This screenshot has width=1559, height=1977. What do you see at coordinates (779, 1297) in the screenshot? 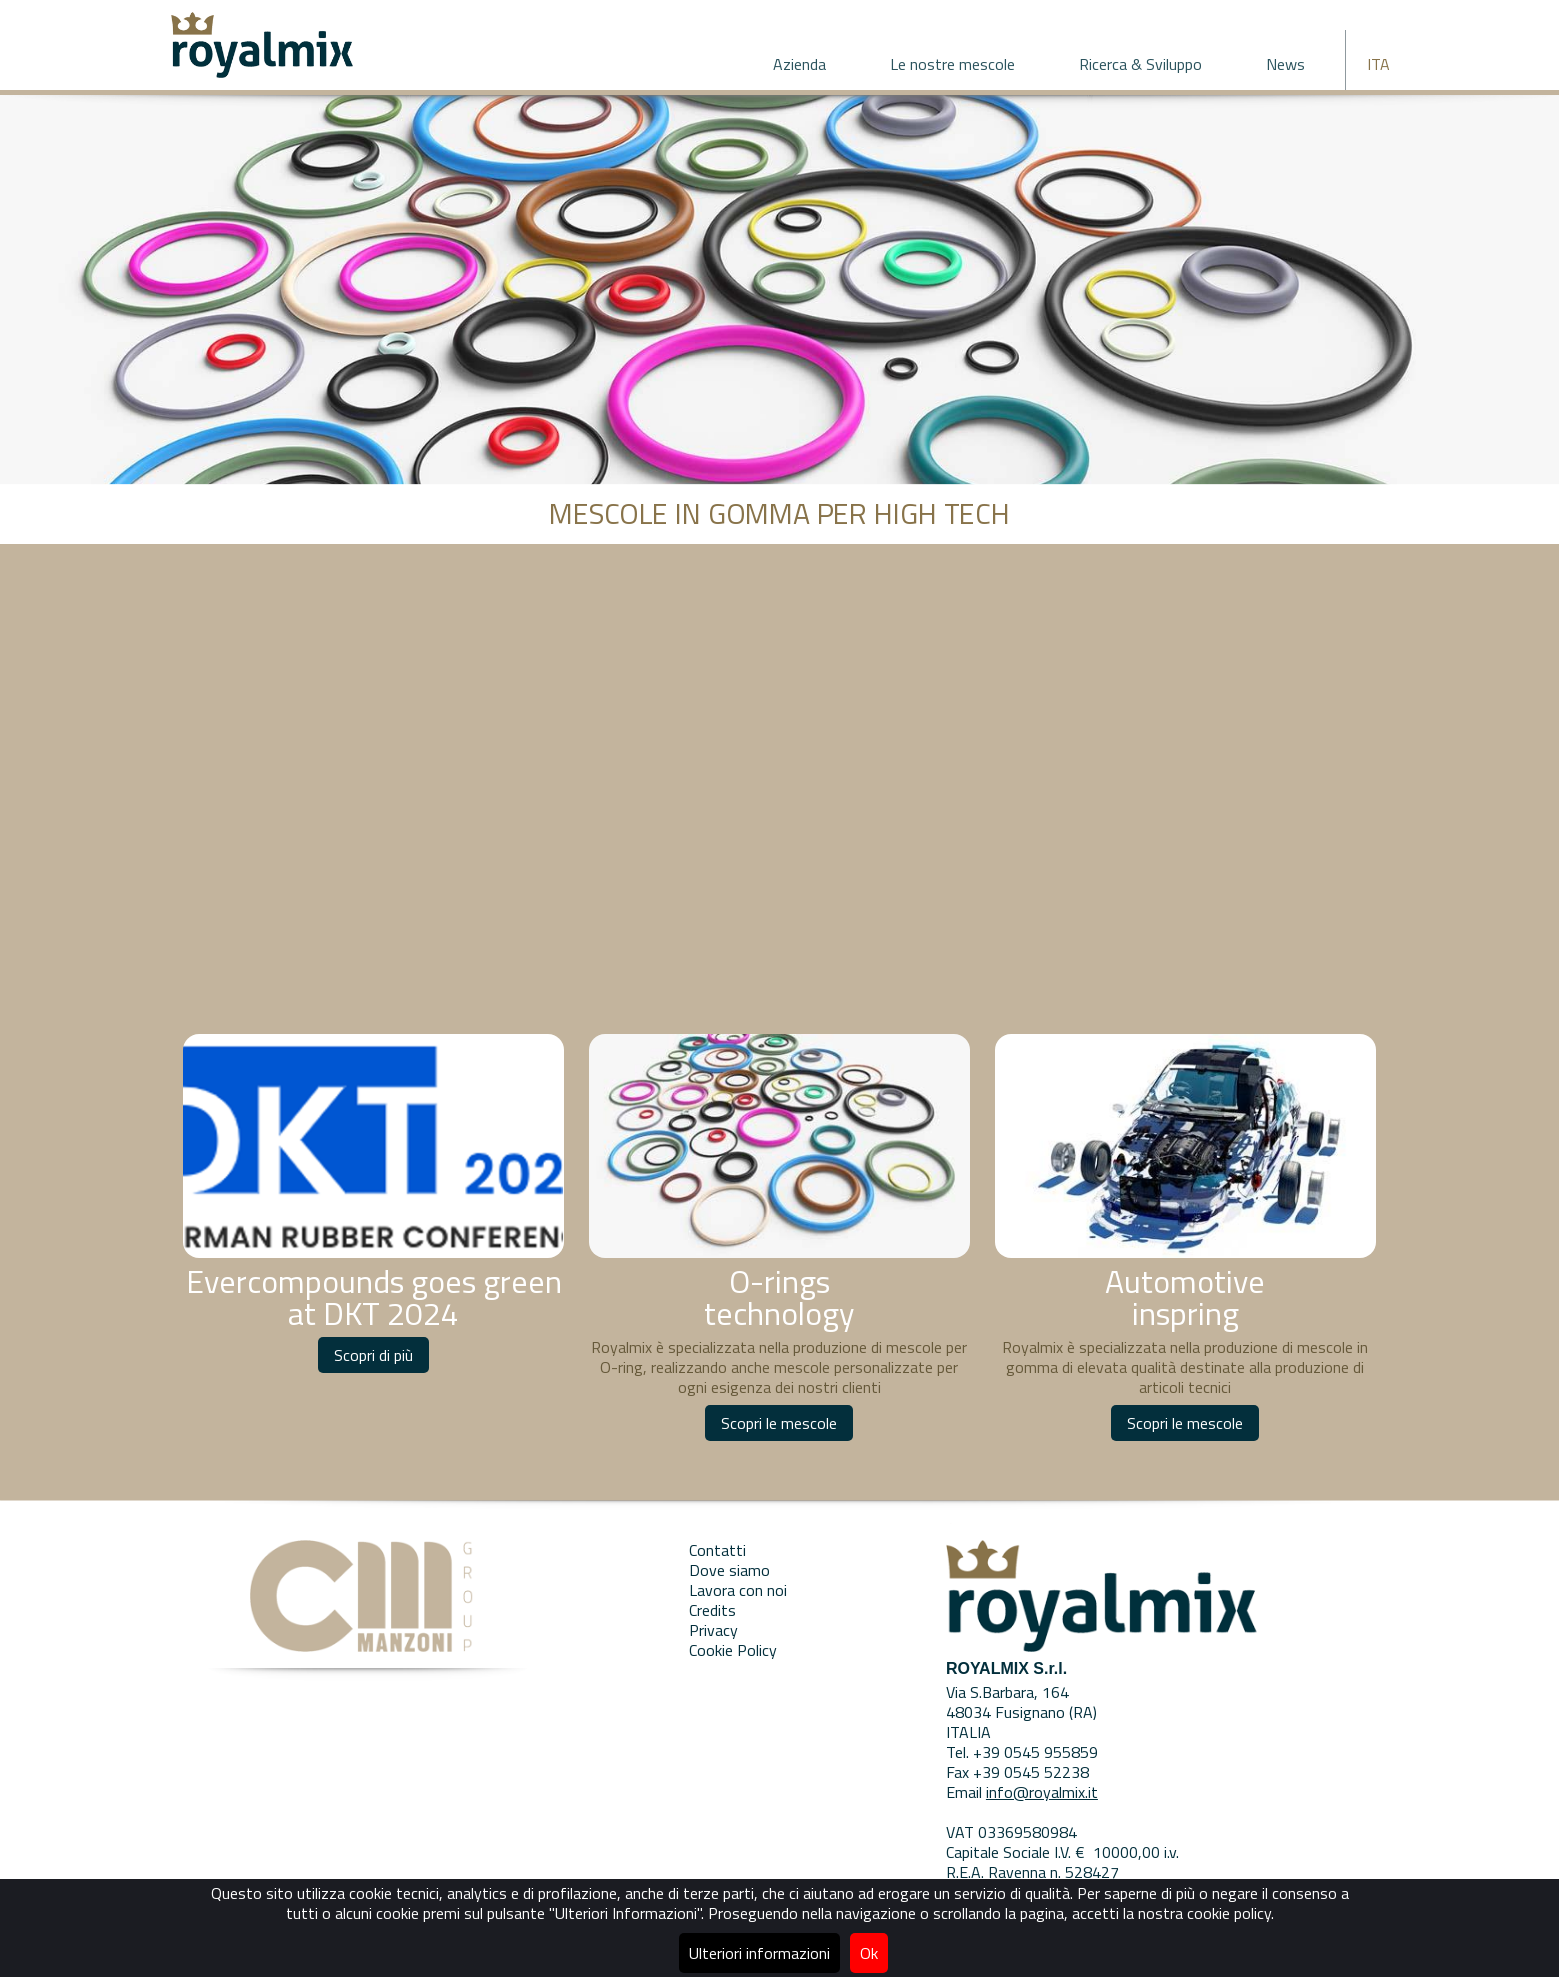
I see `O-rings technology` at bounding box center [779, 1297].